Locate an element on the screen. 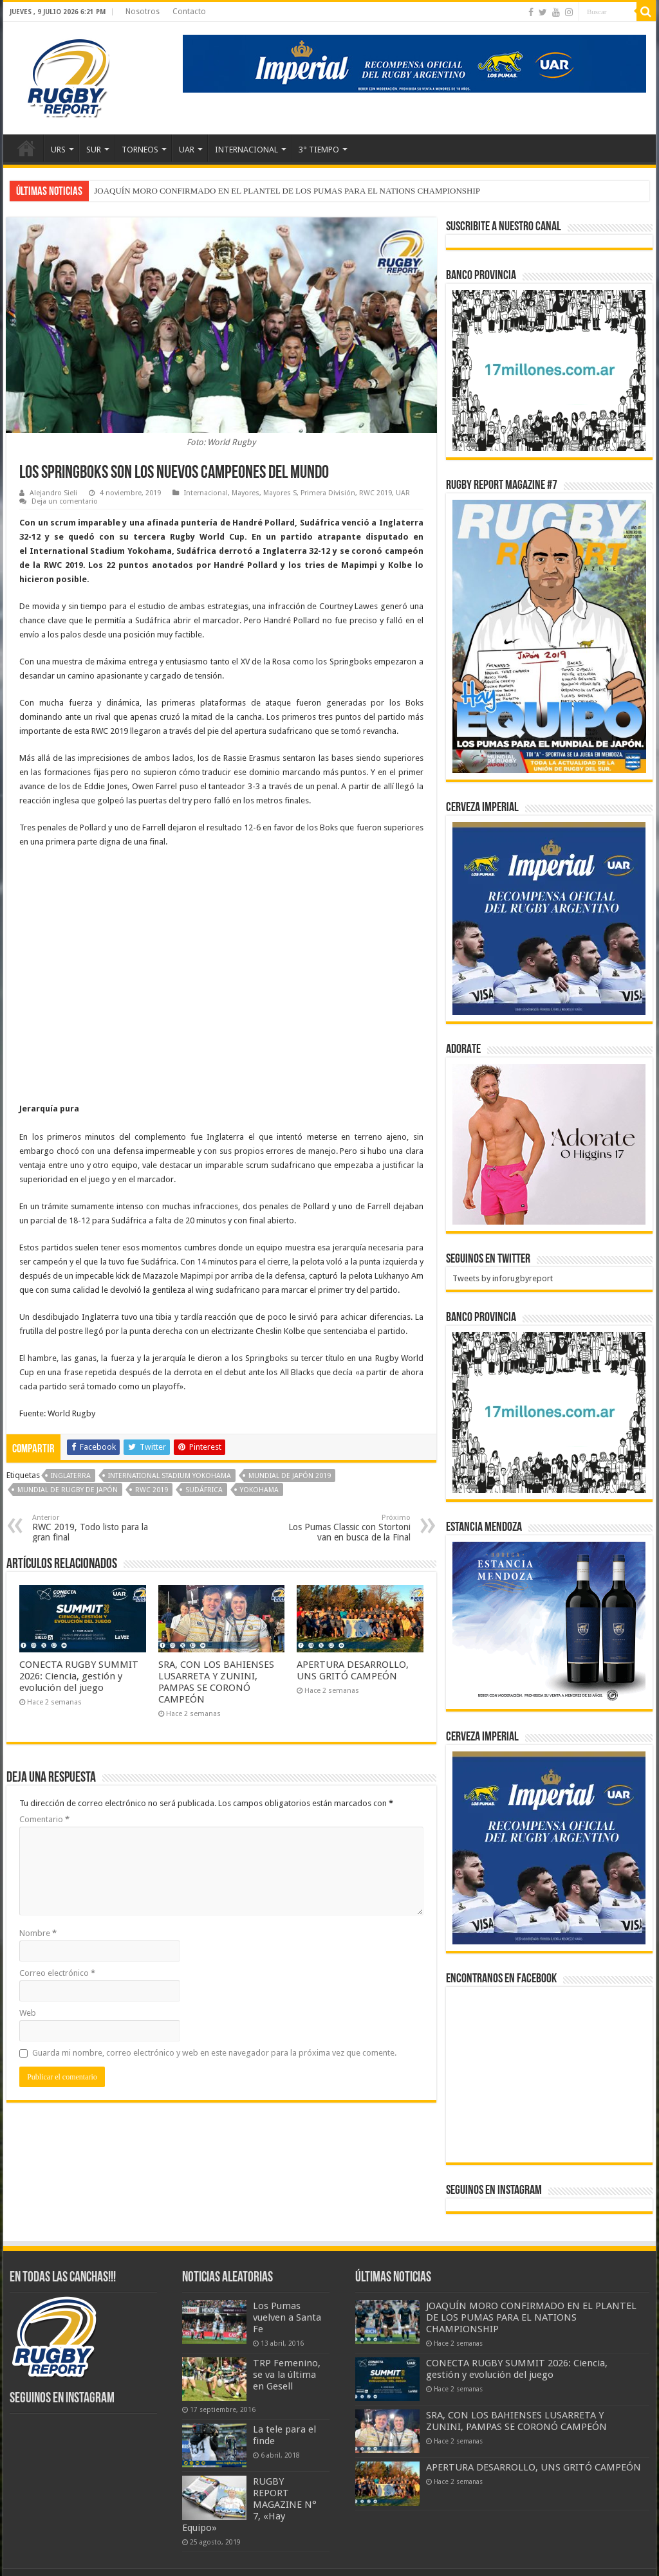 Image resolution: width=659 pixels, height=2576 pixels. SUR is located at coordinates (93, 149).